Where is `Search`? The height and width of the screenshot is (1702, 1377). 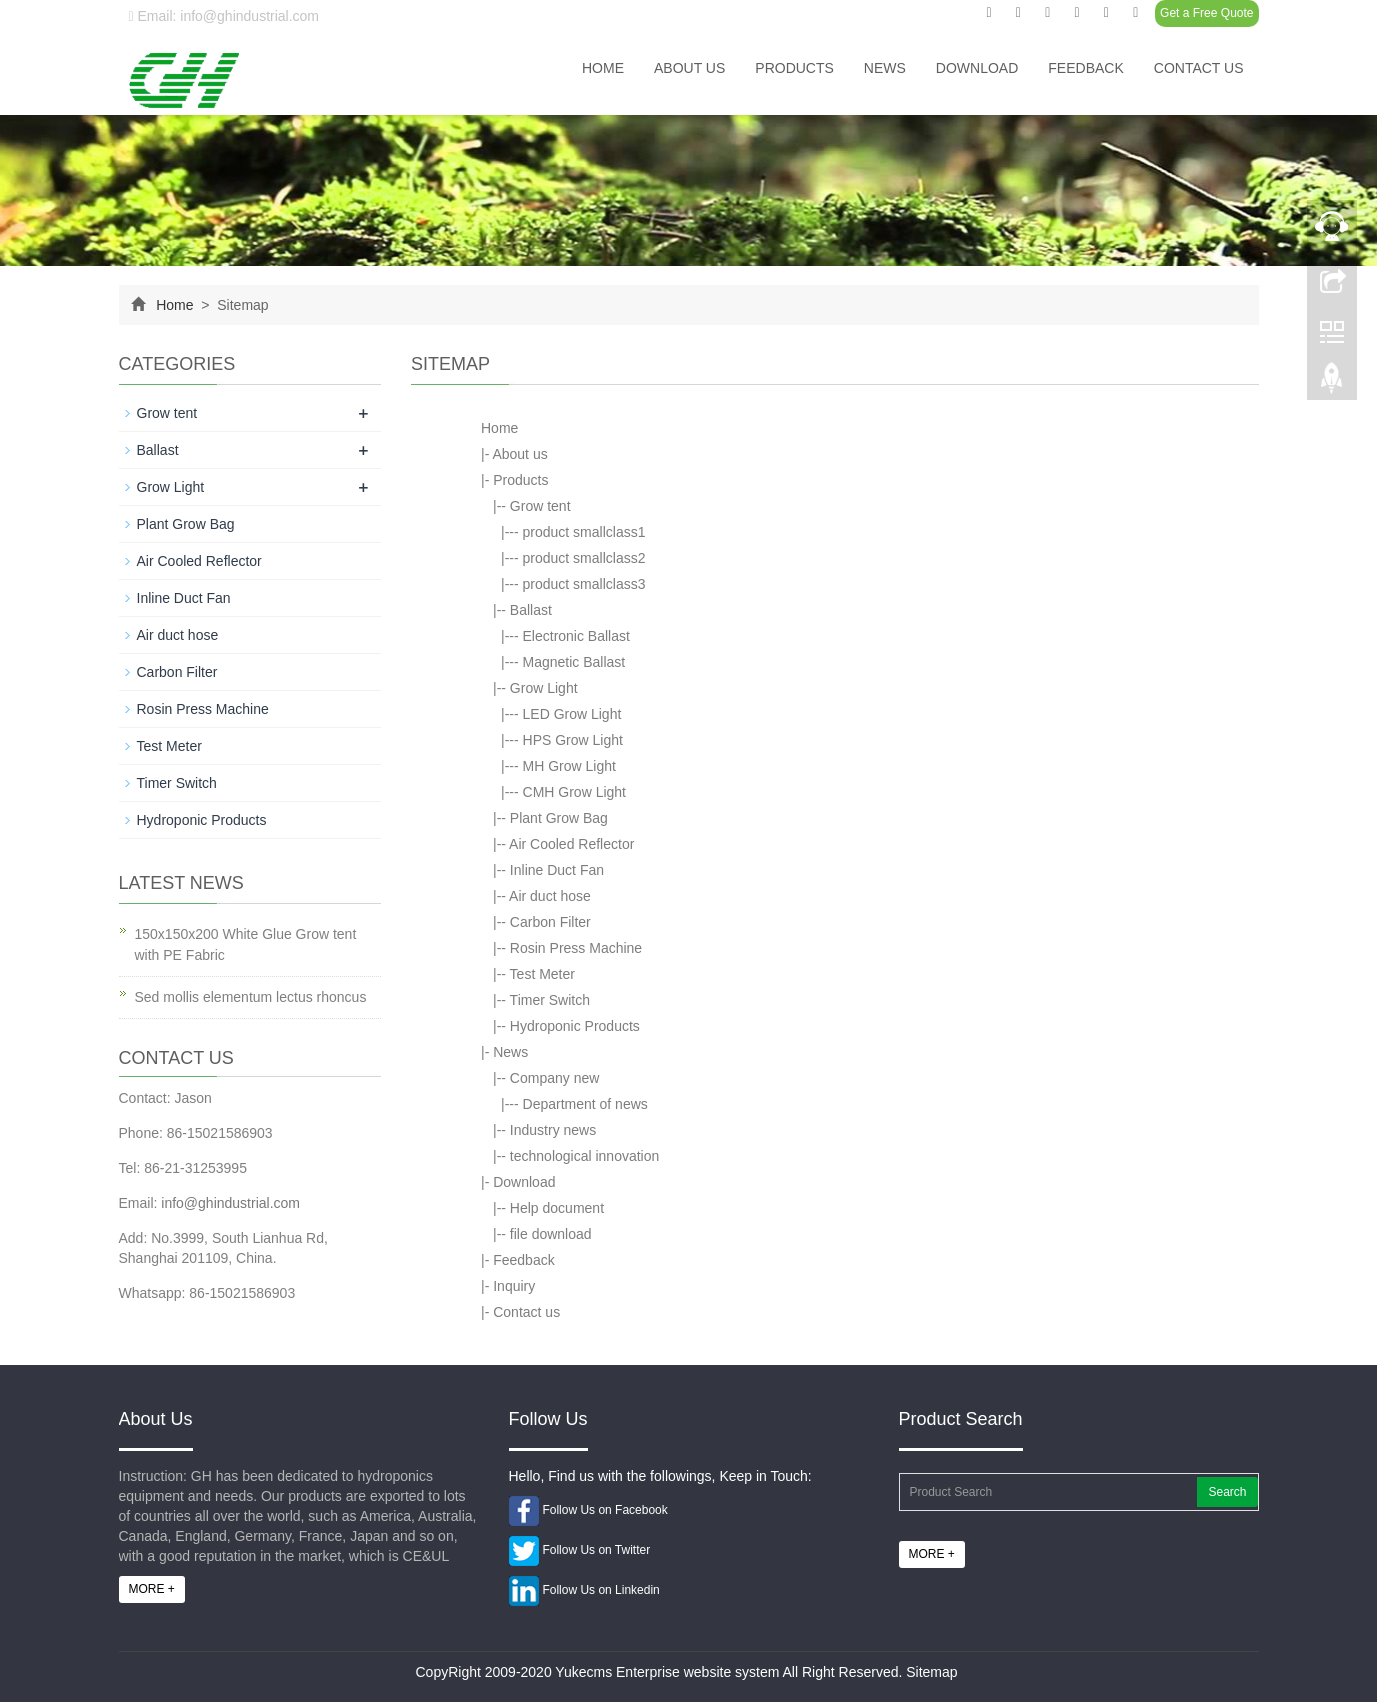
Search is located at coordinates (1227, 1492).